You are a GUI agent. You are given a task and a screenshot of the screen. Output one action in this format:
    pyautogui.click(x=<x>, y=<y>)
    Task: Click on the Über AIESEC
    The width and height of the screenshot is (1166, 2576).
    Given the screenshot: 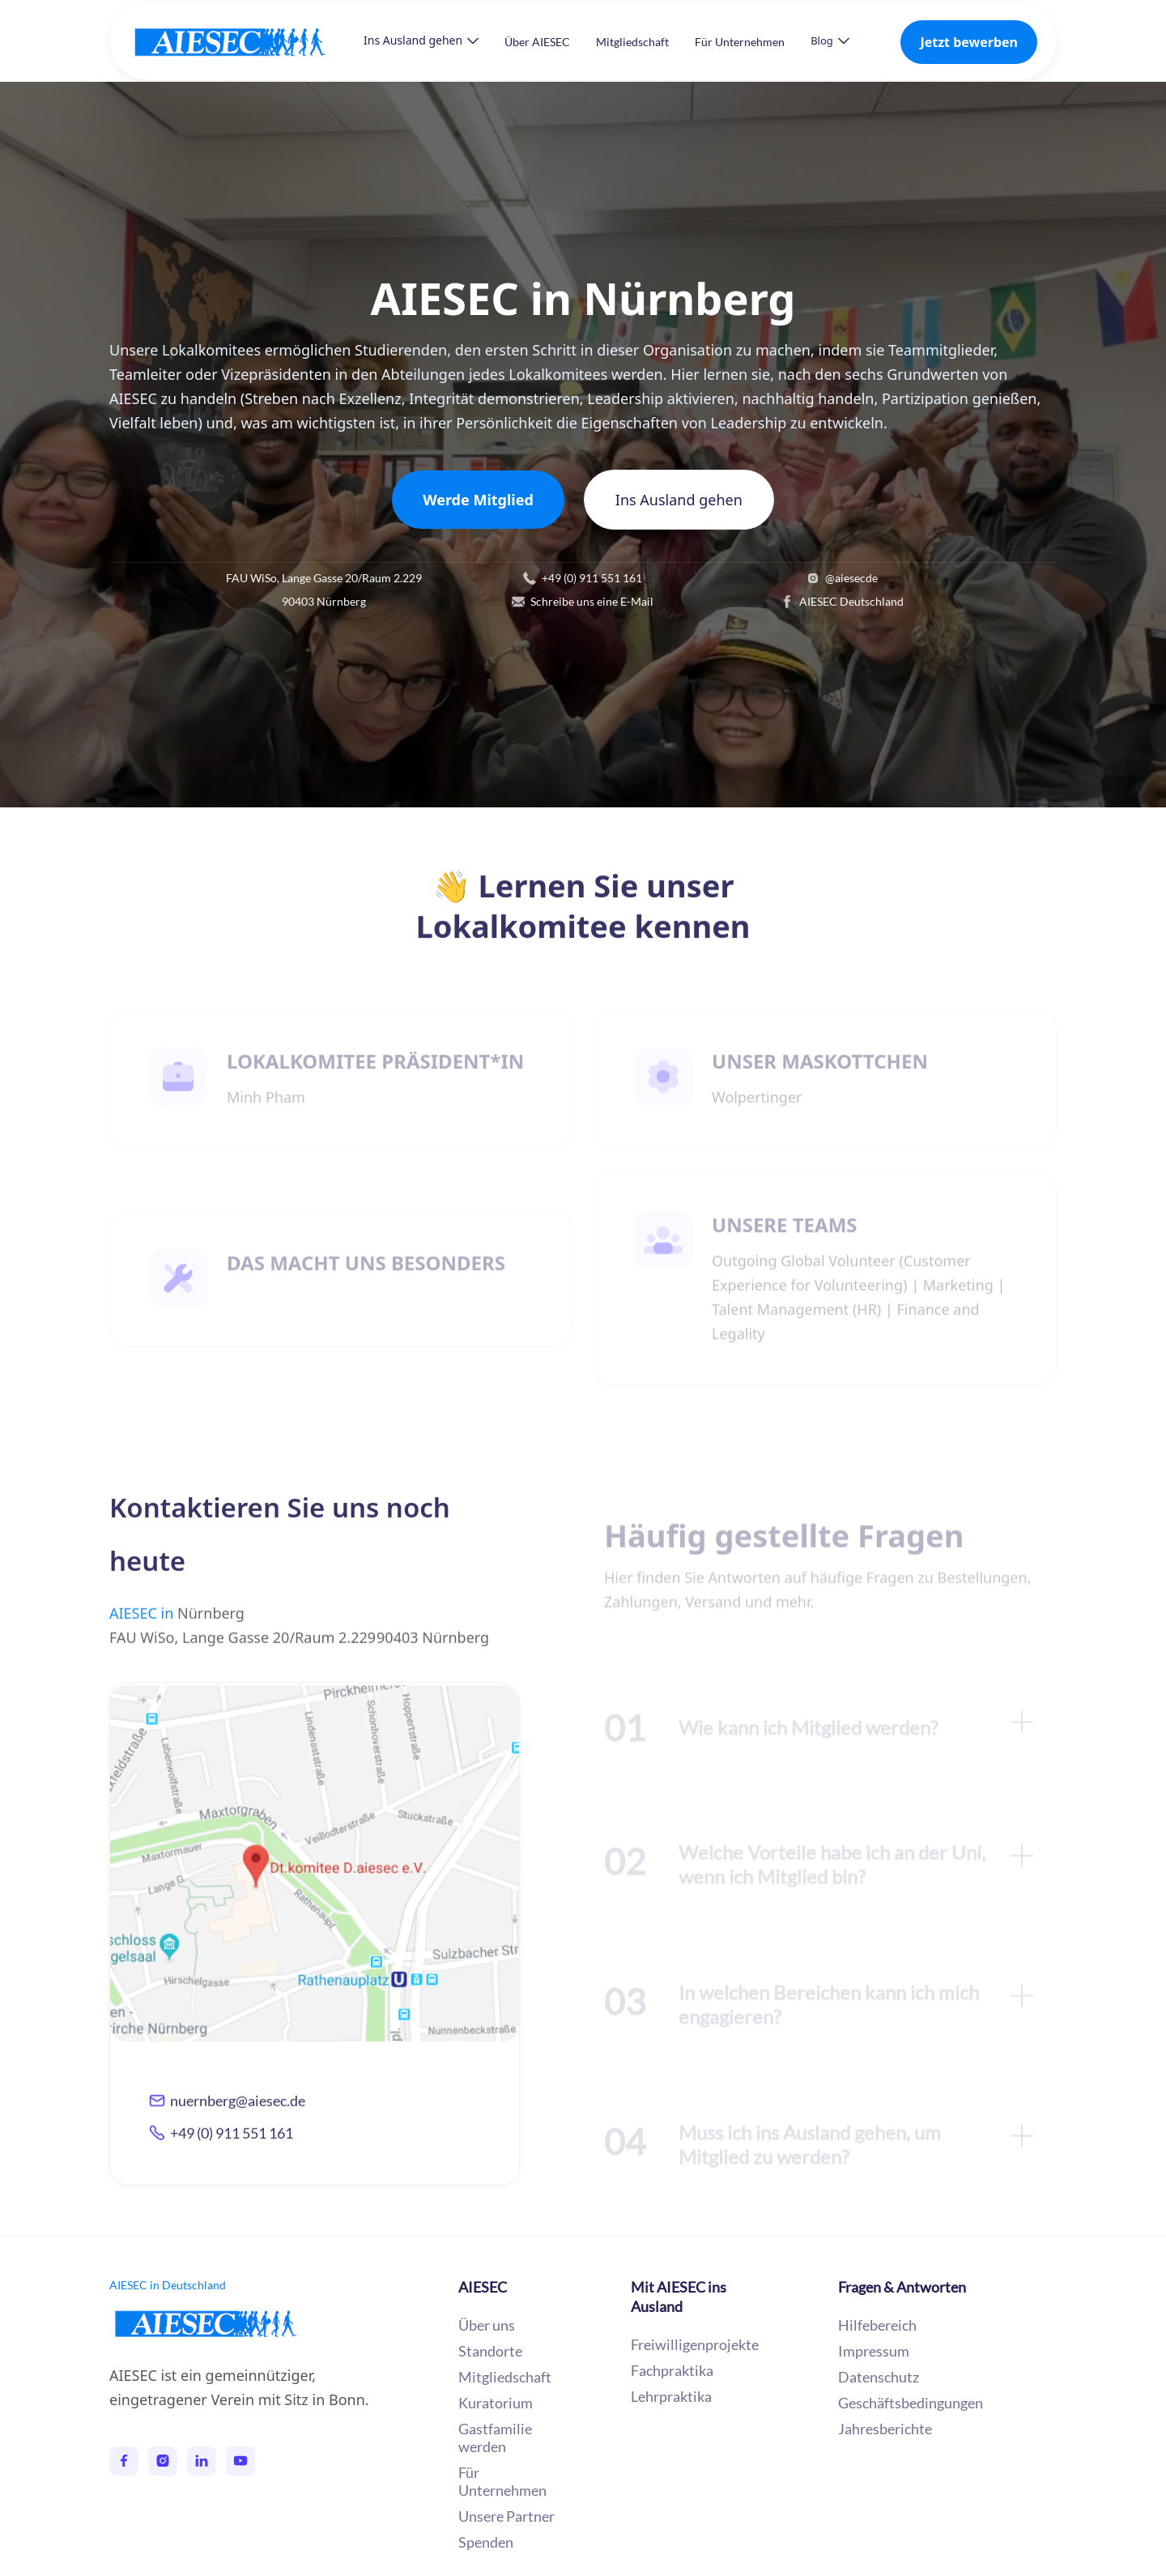 What is the action you would take?
    pyautogui.click(x=537, y=42)
    